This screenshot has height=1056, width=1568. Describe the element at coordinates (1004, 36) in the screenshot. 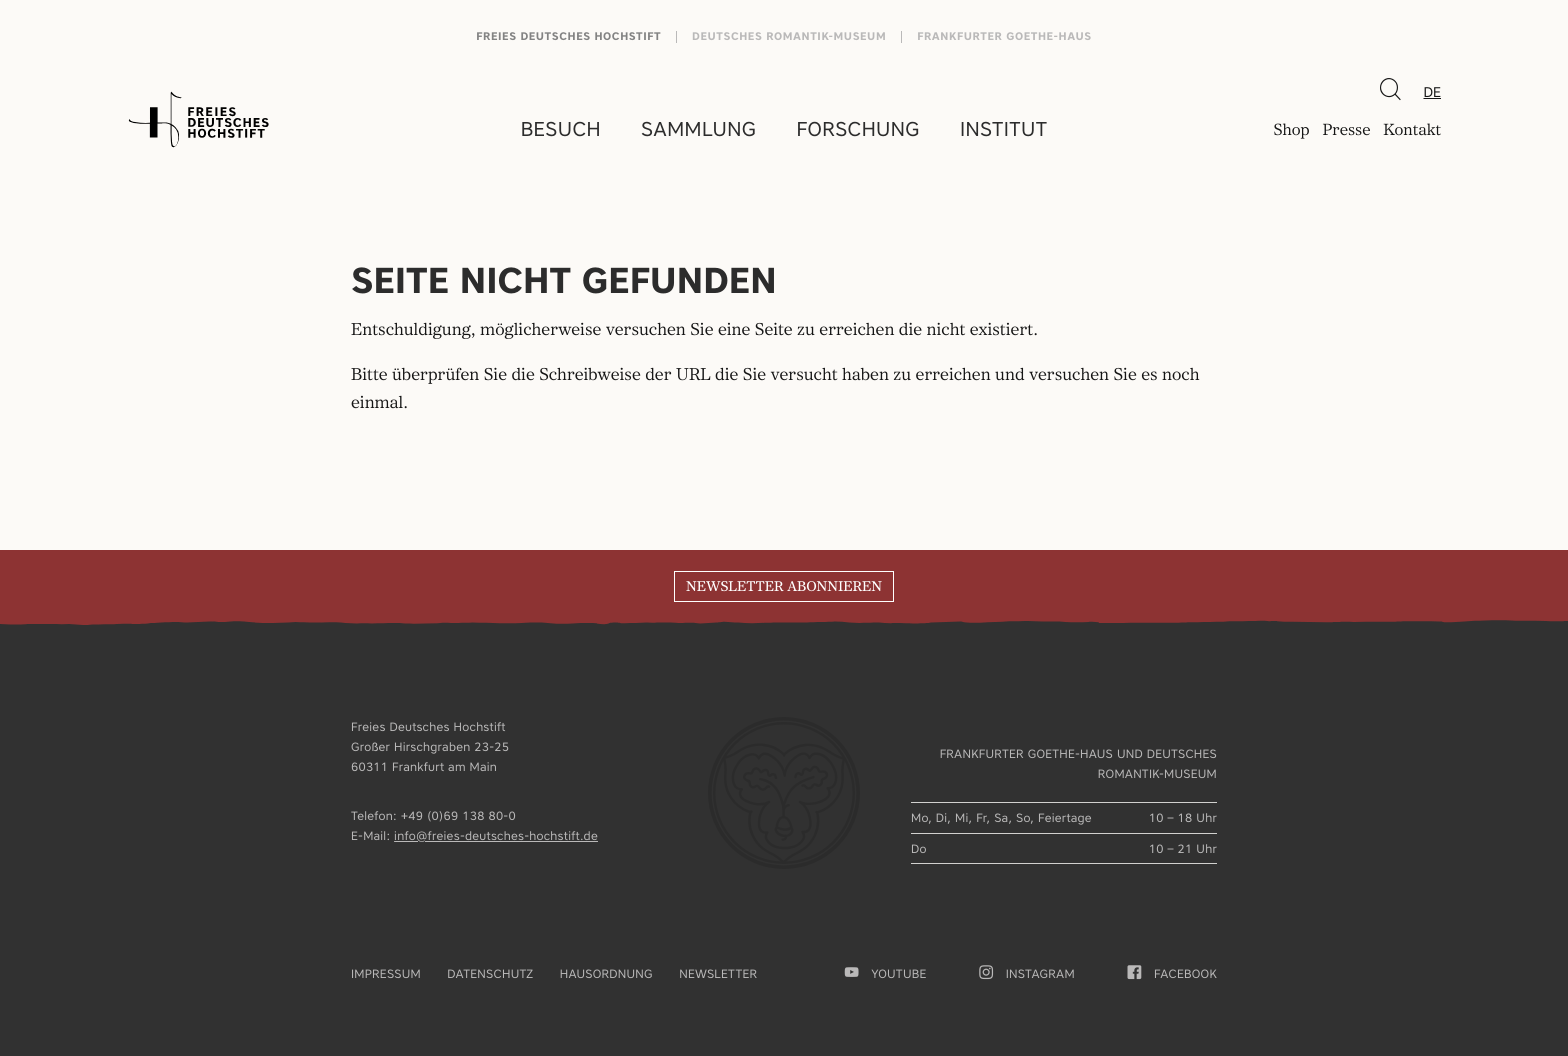

I see `Frankfurter Goethe-Haus` at that location.